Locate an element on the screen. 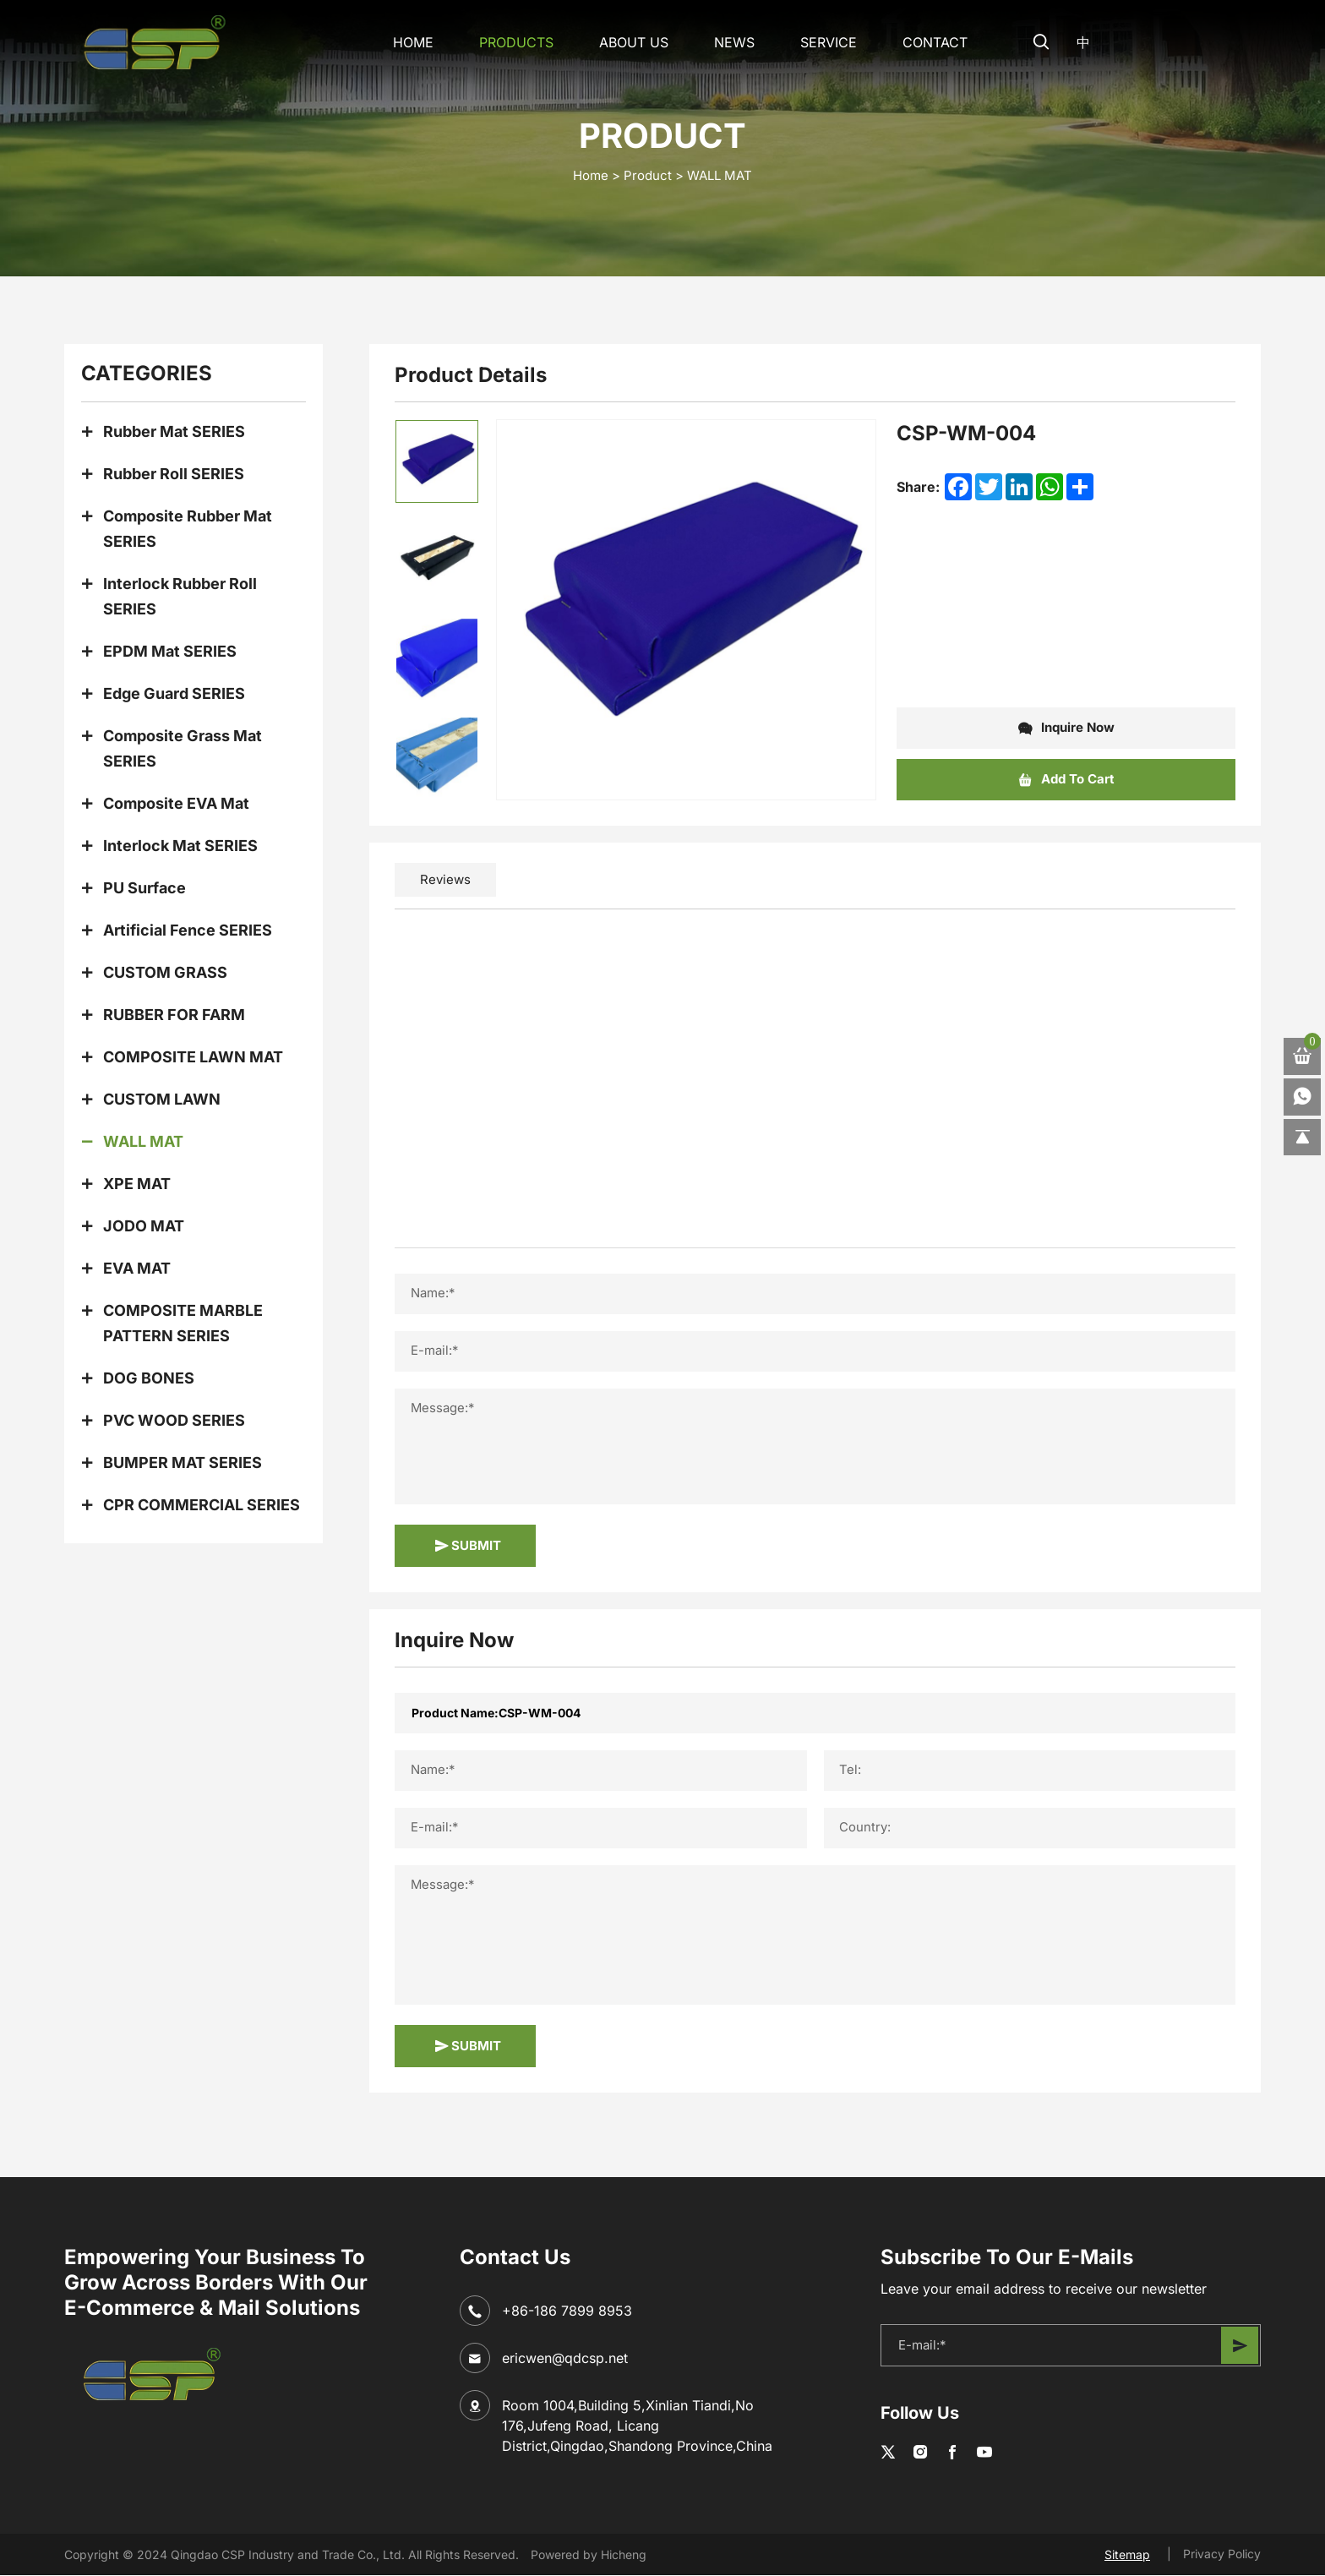 Image resolution: width=1325 pixels, height=2576 pixels. CPR COMMERCIAL SERIES is located at coordinates (201, 1505).